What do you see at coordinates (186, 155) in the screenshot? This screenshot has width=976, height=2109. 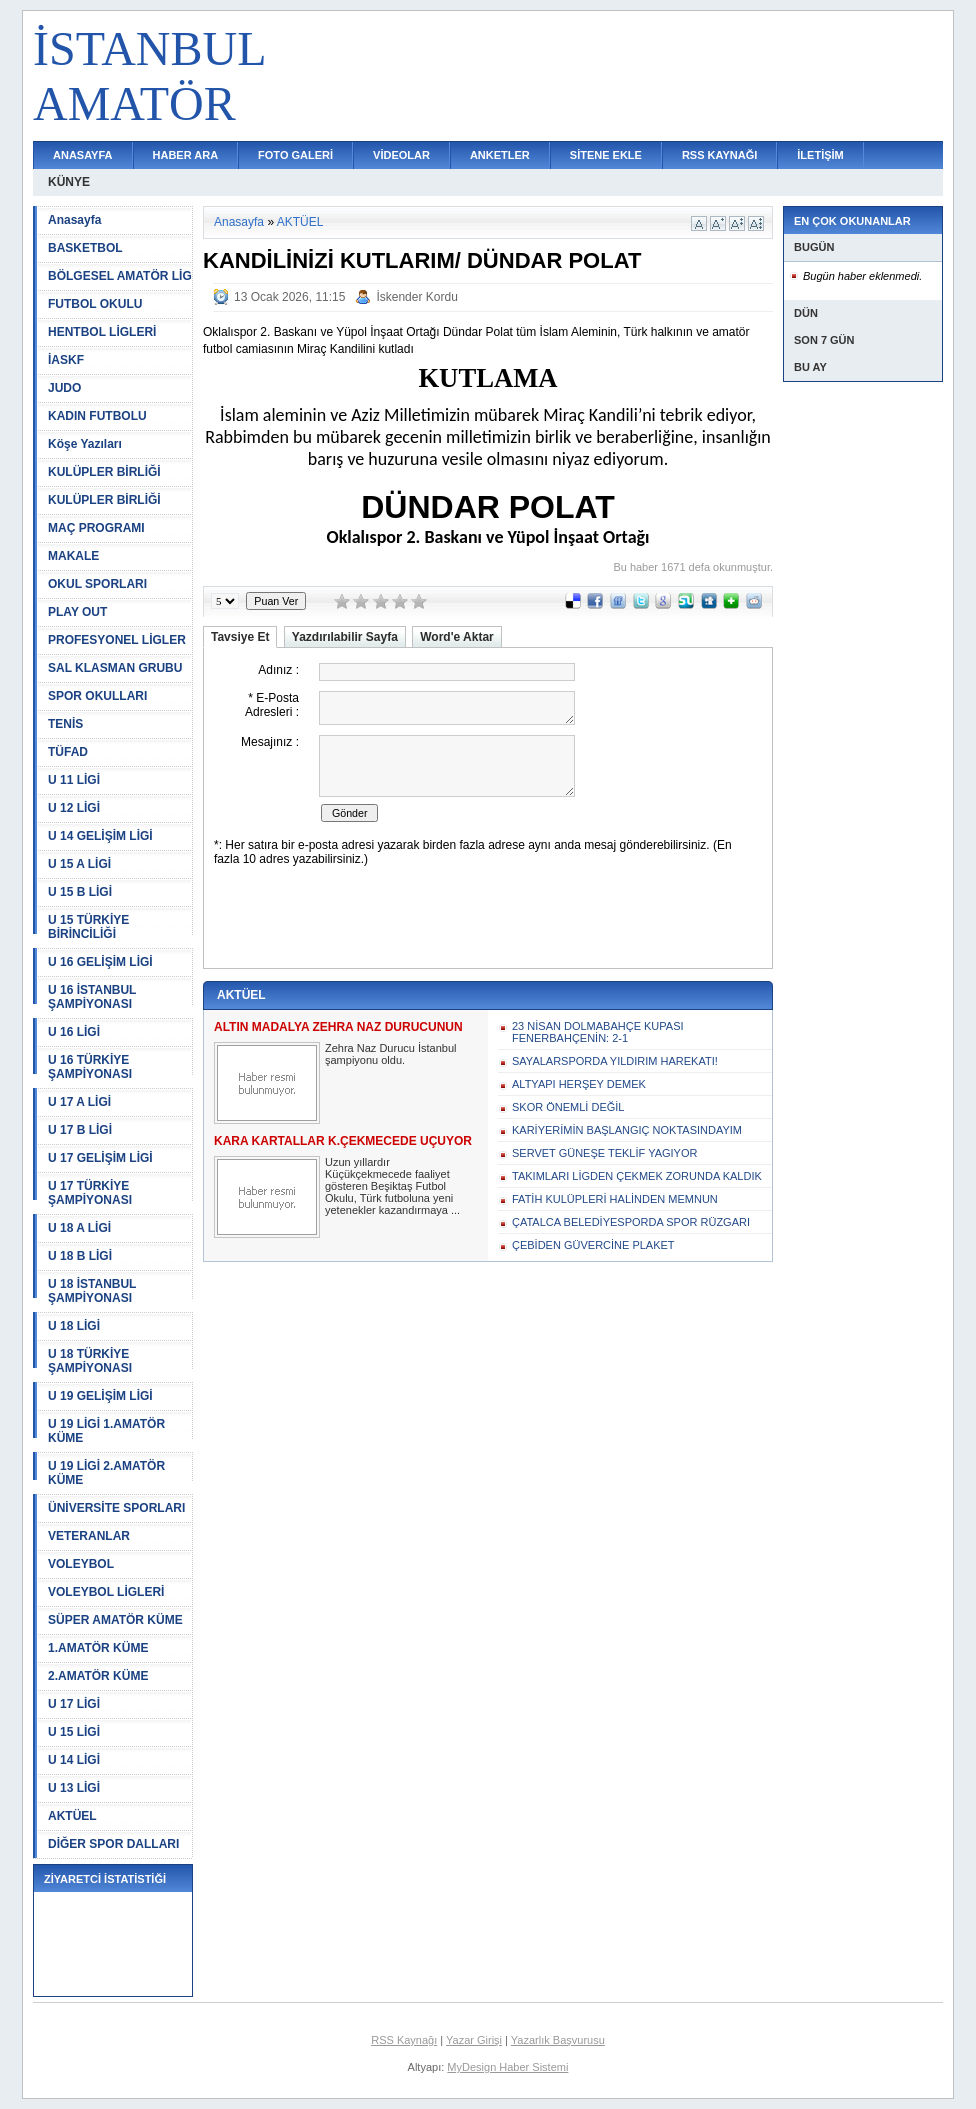 I see `HABER ARA` at bounding box center [186, 155].